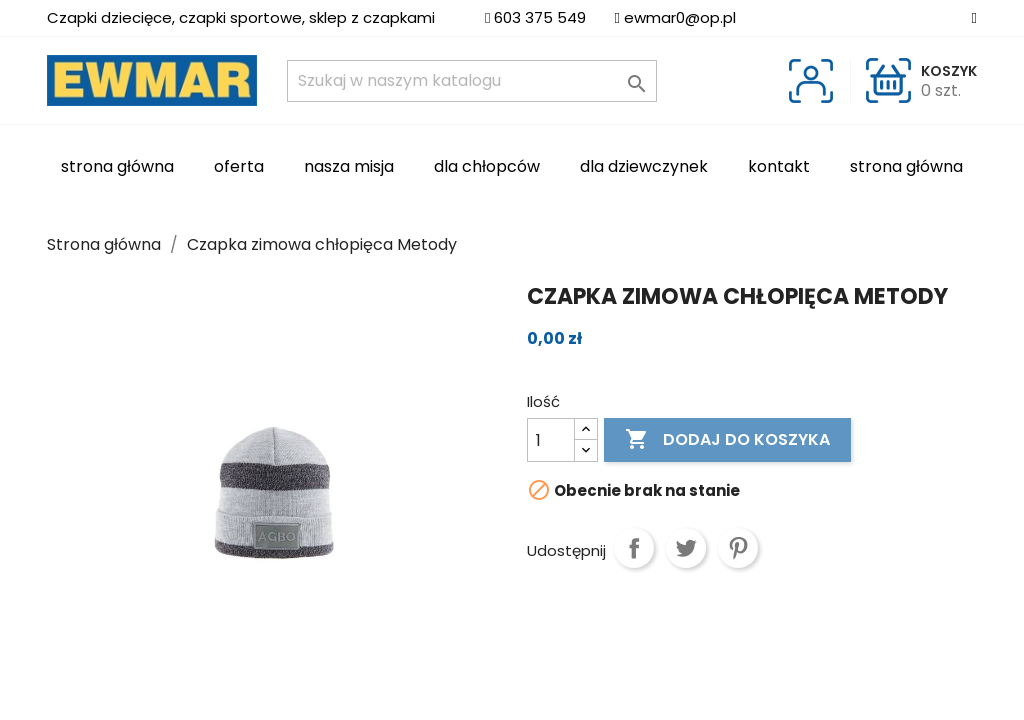  Describe the element at coordinates (906, 166) in the screenshot. I see `Strona główna` at that location.